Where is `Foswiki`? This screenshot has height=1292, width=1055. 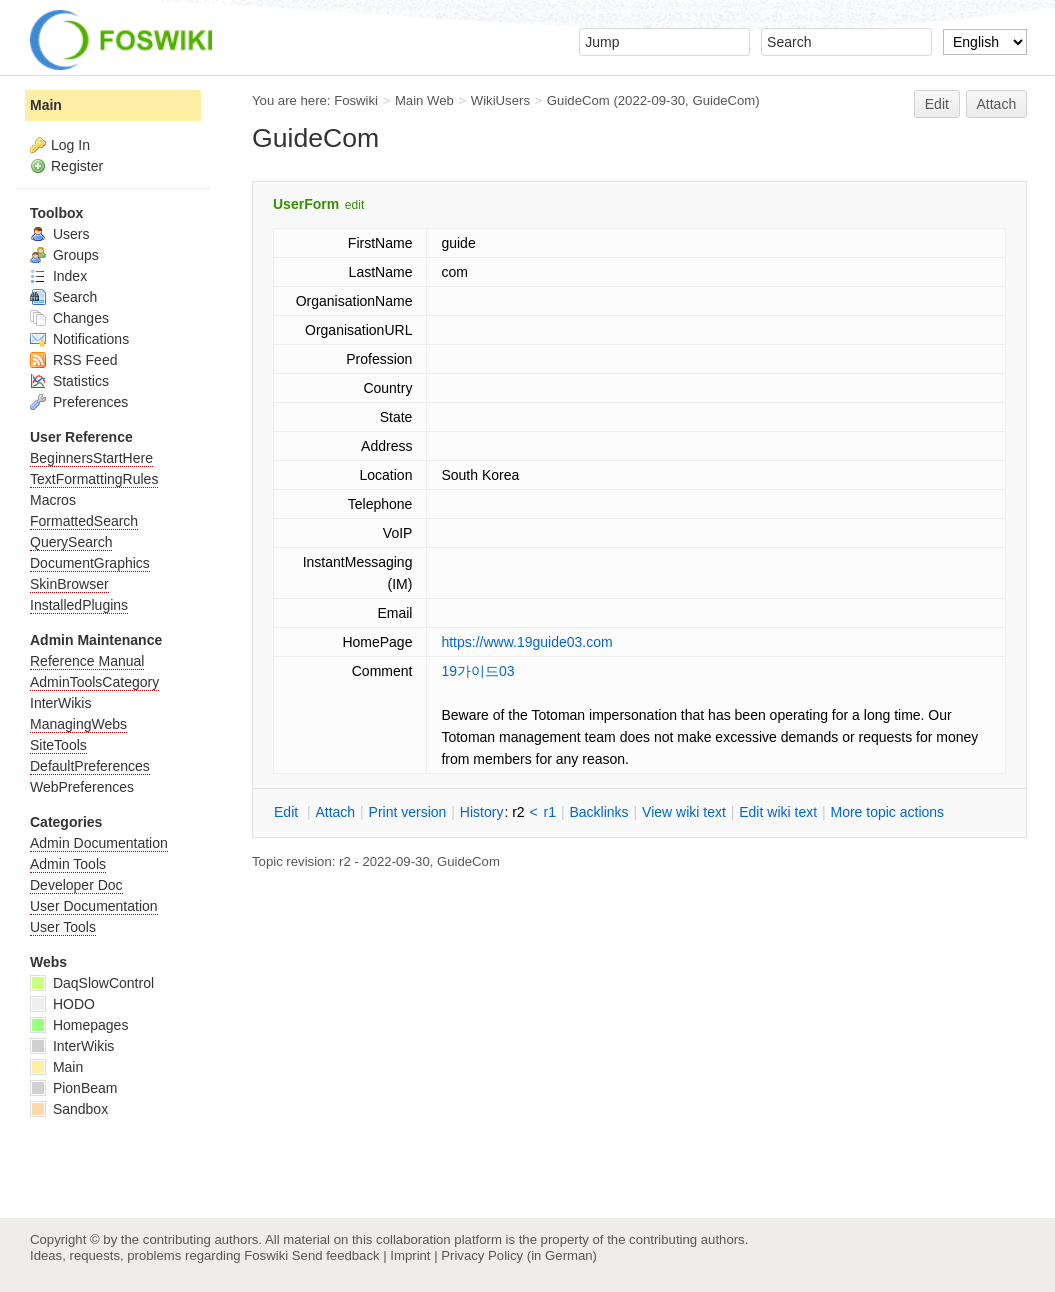 Foswiki is located at coordinates (356, 100).